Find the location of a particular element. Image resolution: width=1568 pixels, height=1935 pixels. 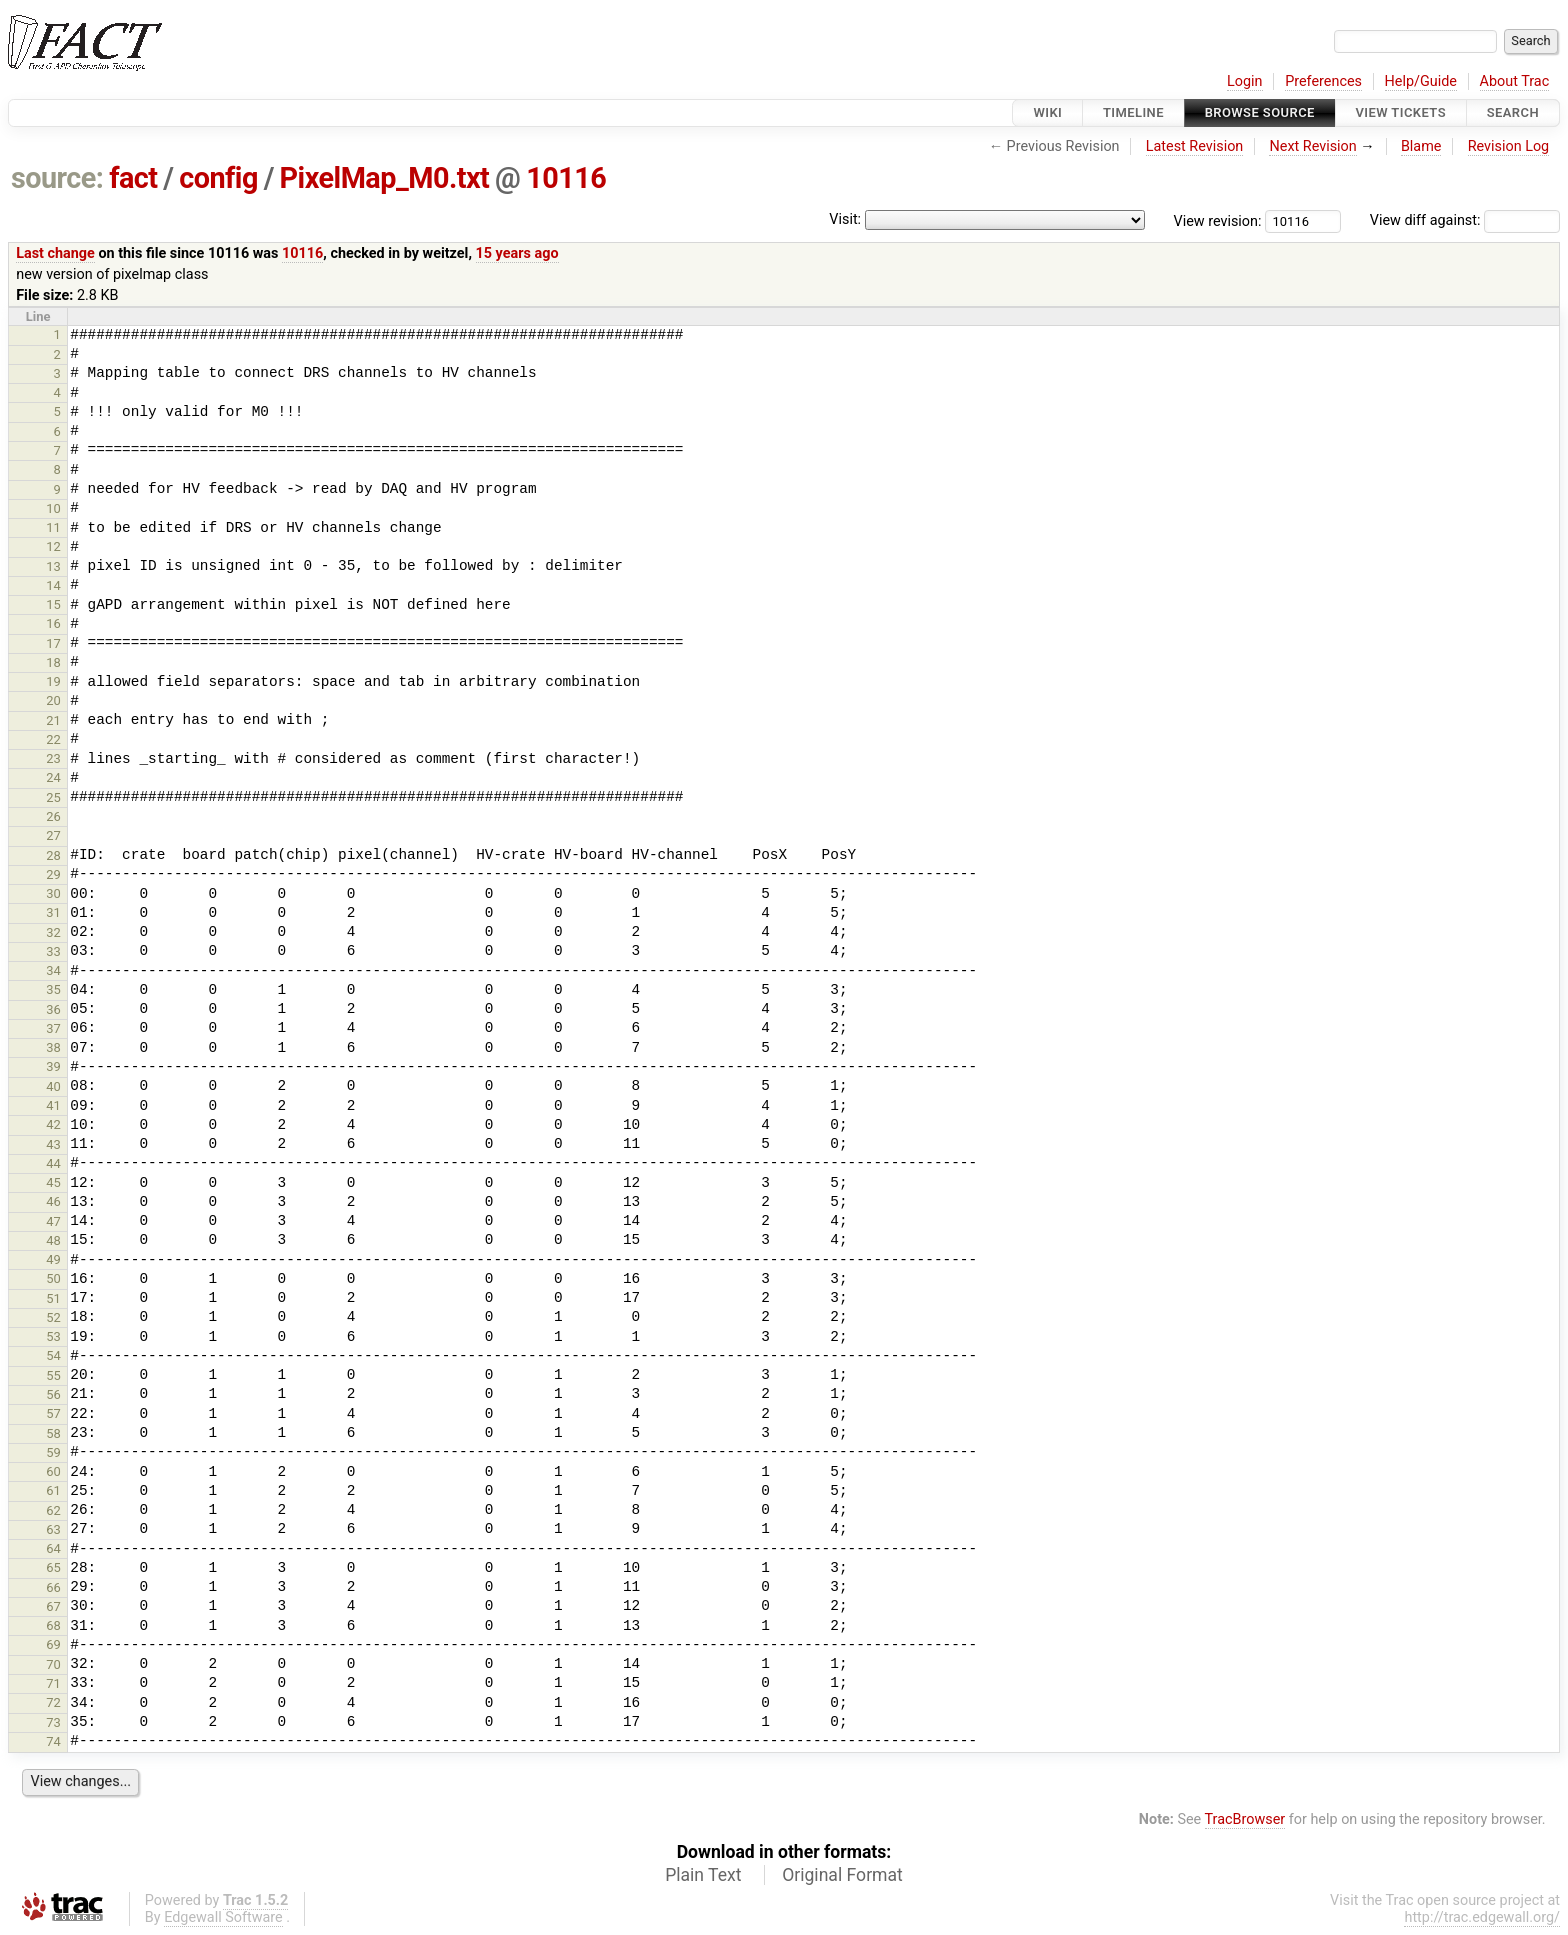

10116 is located at coordinates (566, 178).